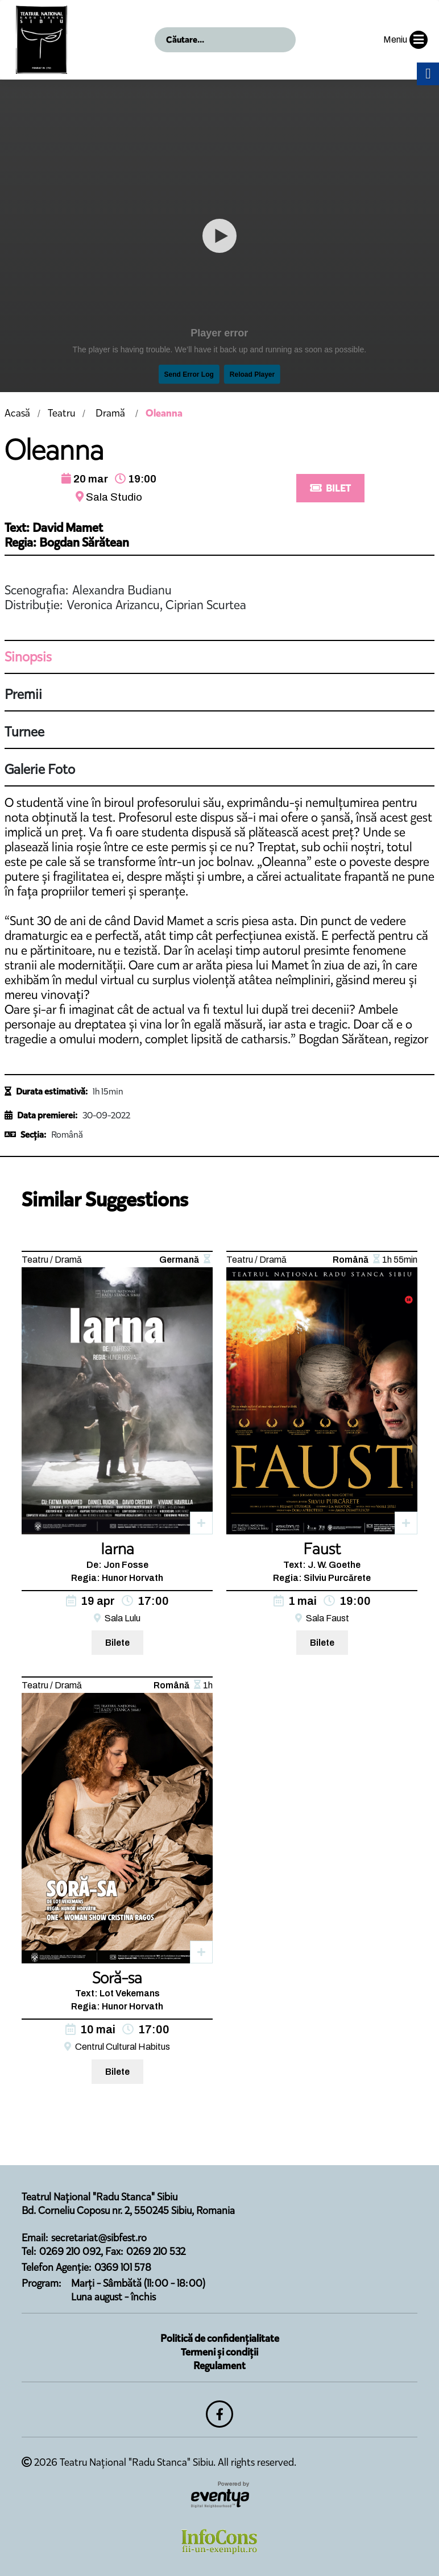 The image size is (439, 2576). I want to click on Meniu [button], so click(405, 40).